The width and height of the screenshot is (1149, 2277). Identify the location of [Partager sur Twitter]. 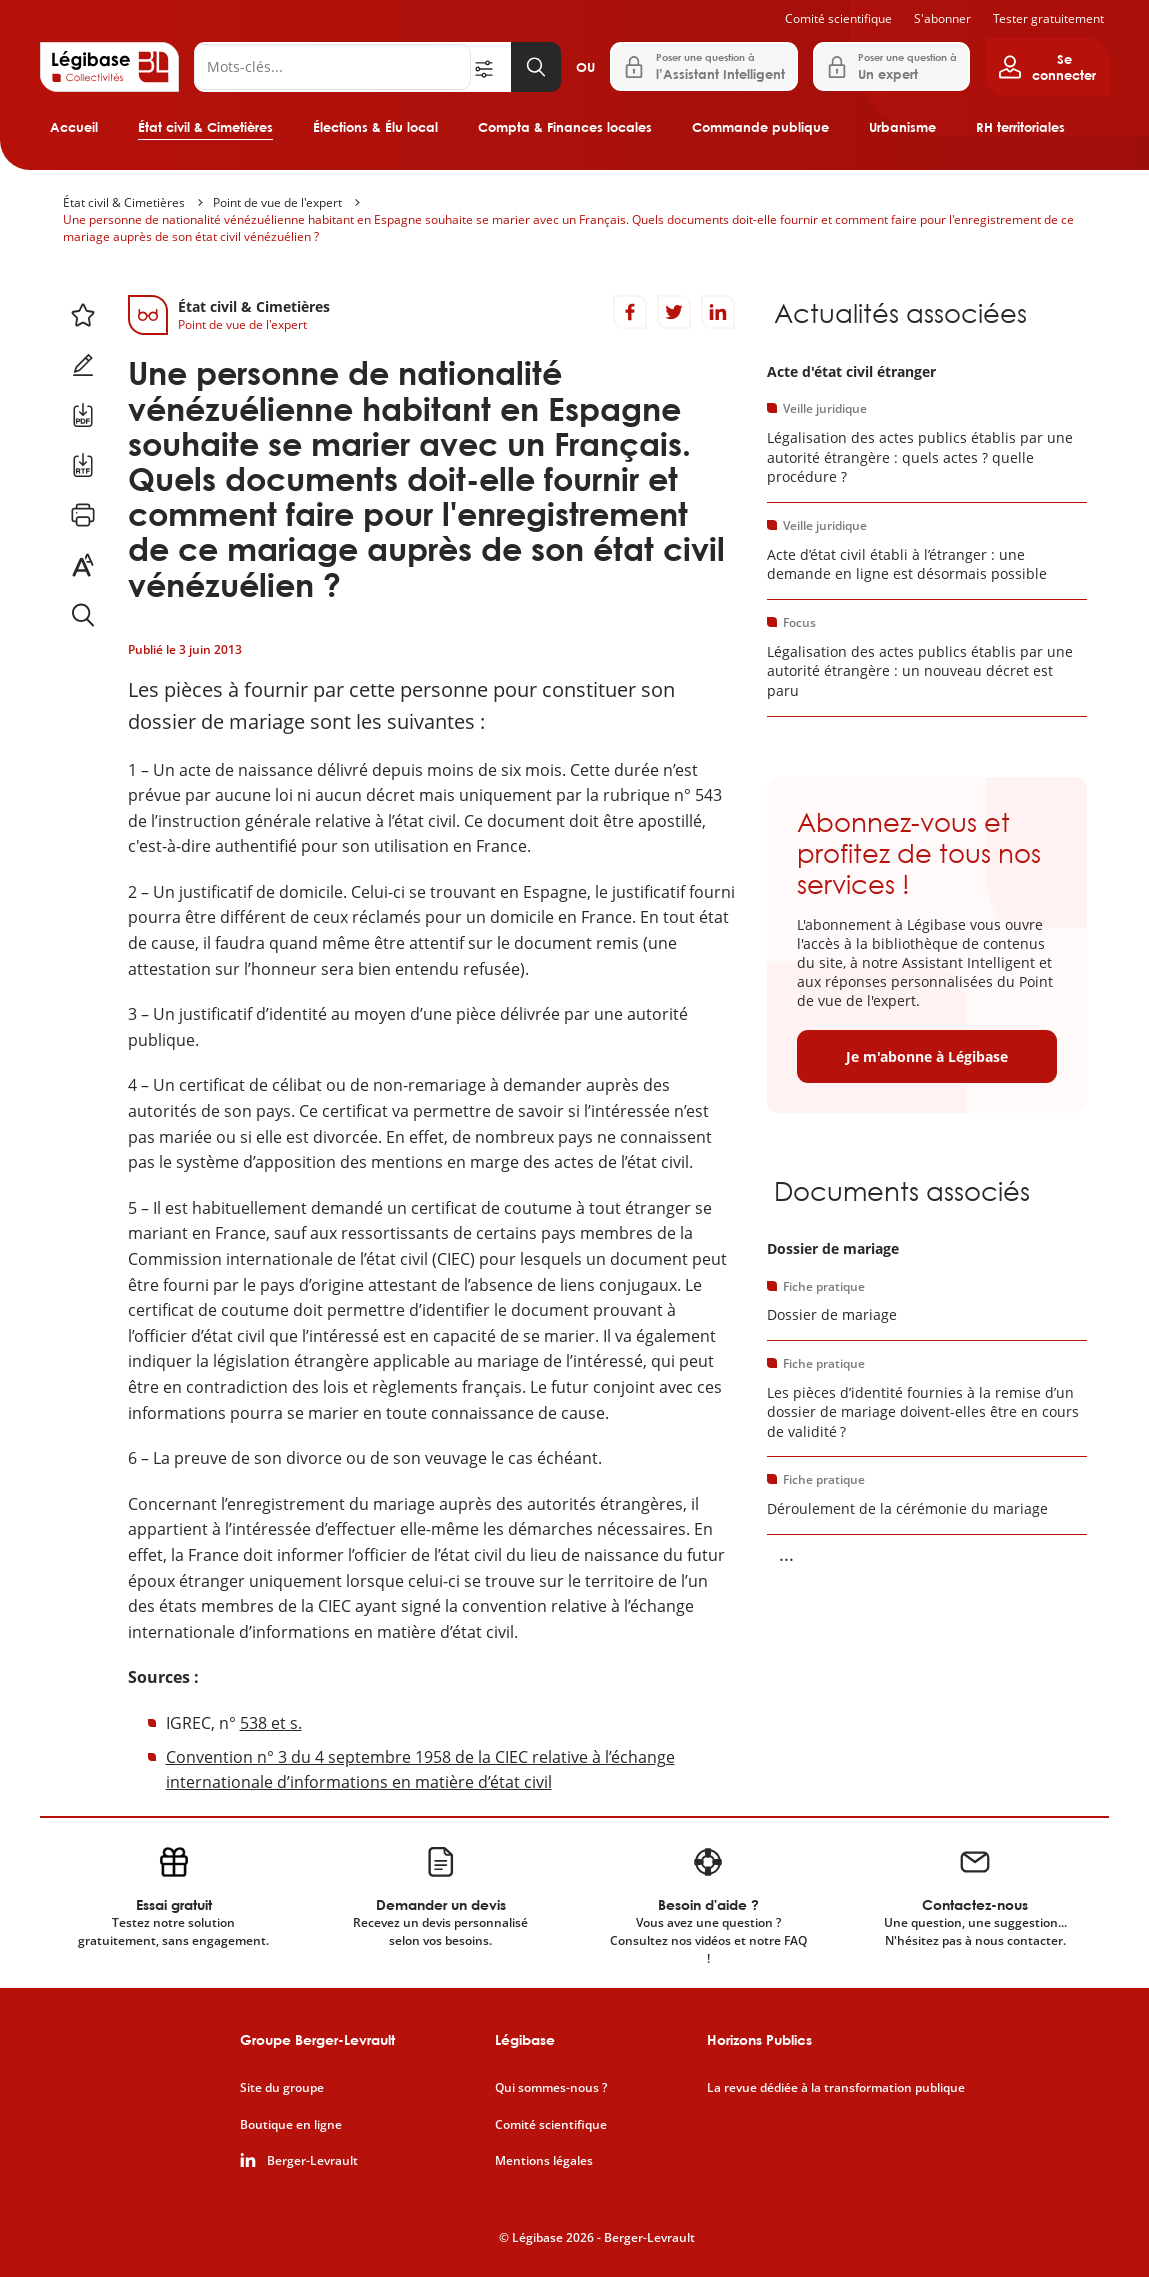
(674, 312).